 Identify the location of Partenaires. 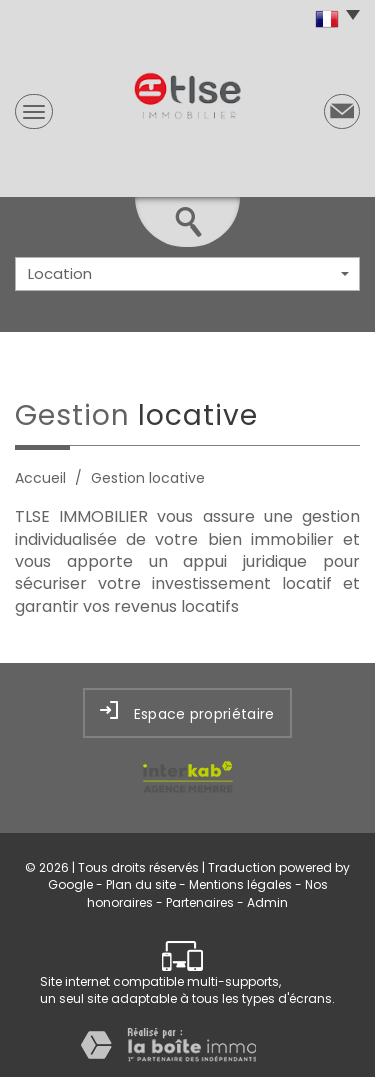
(200, 902).